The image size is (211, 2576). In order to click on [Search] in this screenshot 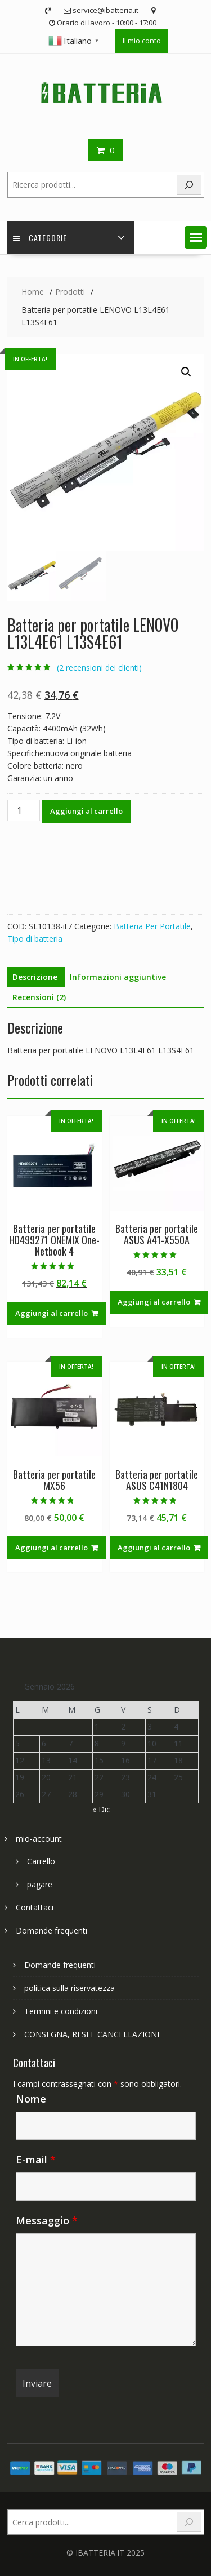, I will do `click(189, 185)`.